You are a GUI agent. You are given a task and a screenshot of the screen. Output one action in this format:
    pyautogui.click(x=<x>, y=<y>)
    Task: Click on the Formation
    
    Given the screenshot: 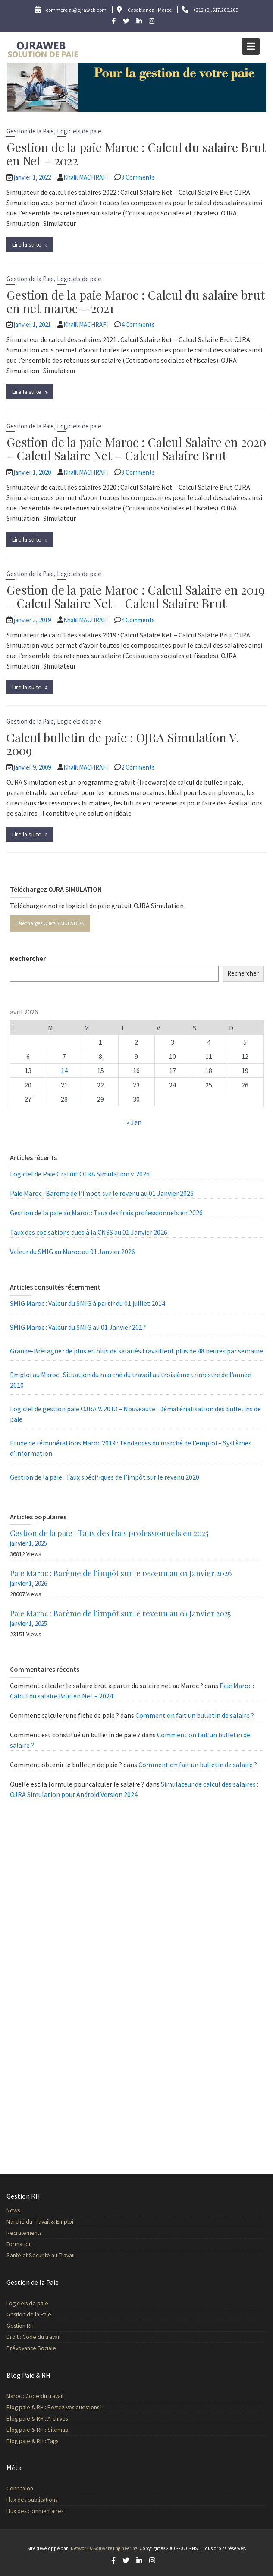 What is the action you would take?
    pyautogui.click(x=24, y=2243)
    